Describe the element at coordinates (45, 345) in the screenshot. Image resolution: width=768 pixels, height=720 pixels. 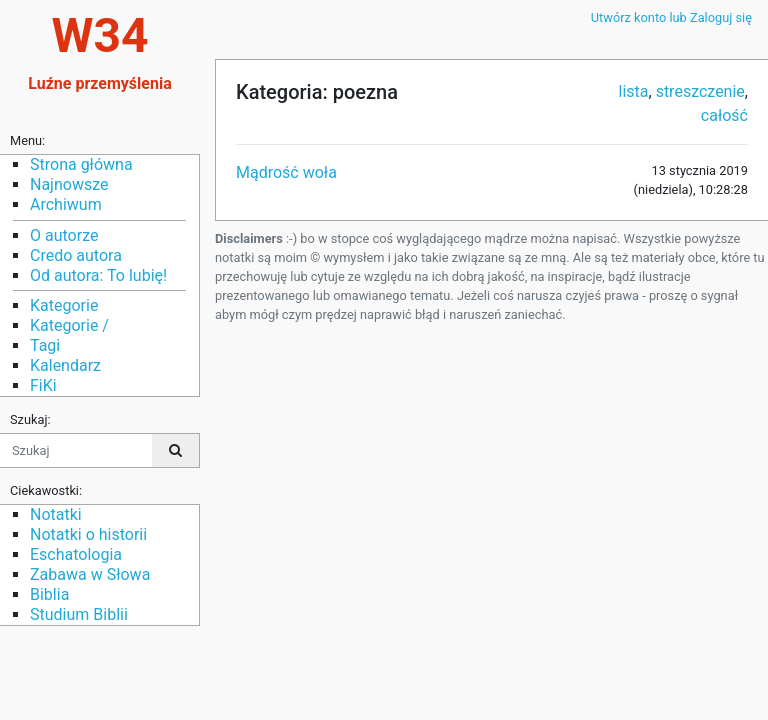
I see `Tagi` at that location.